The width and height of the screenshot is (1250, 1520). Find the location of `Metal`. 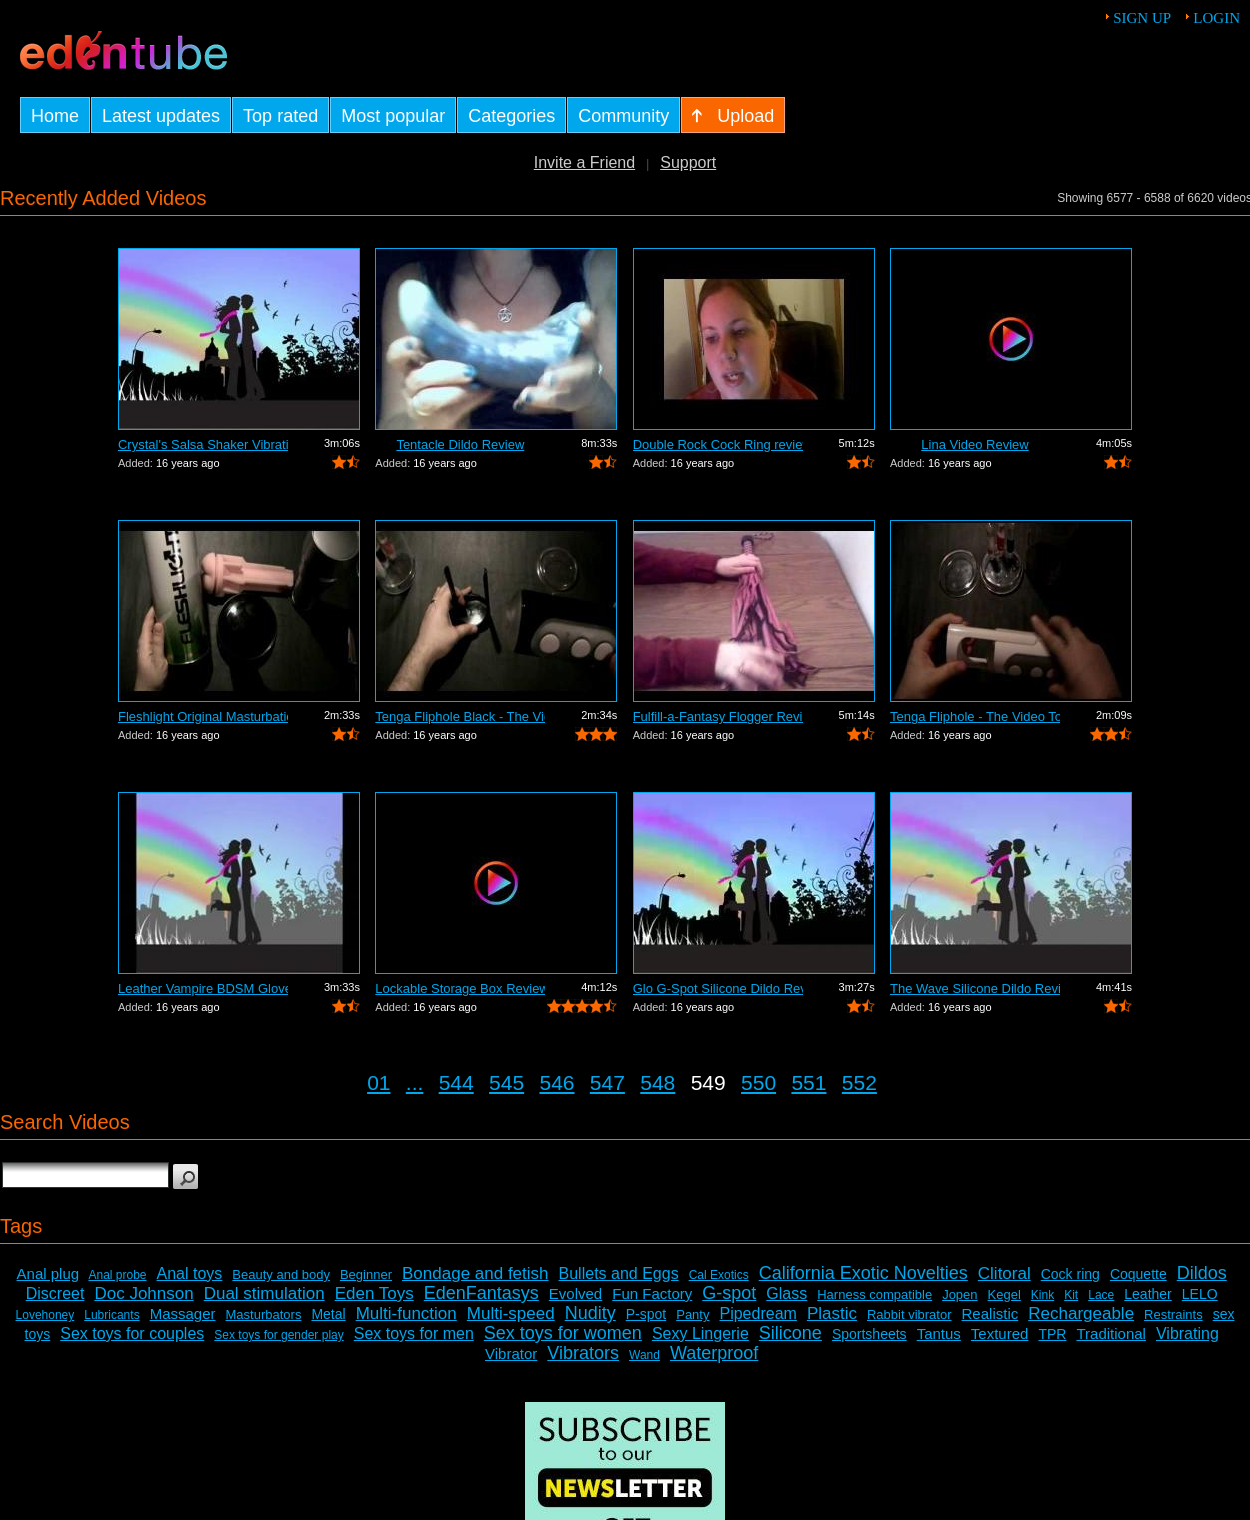

Metal is located at coordinates (328, 1314).